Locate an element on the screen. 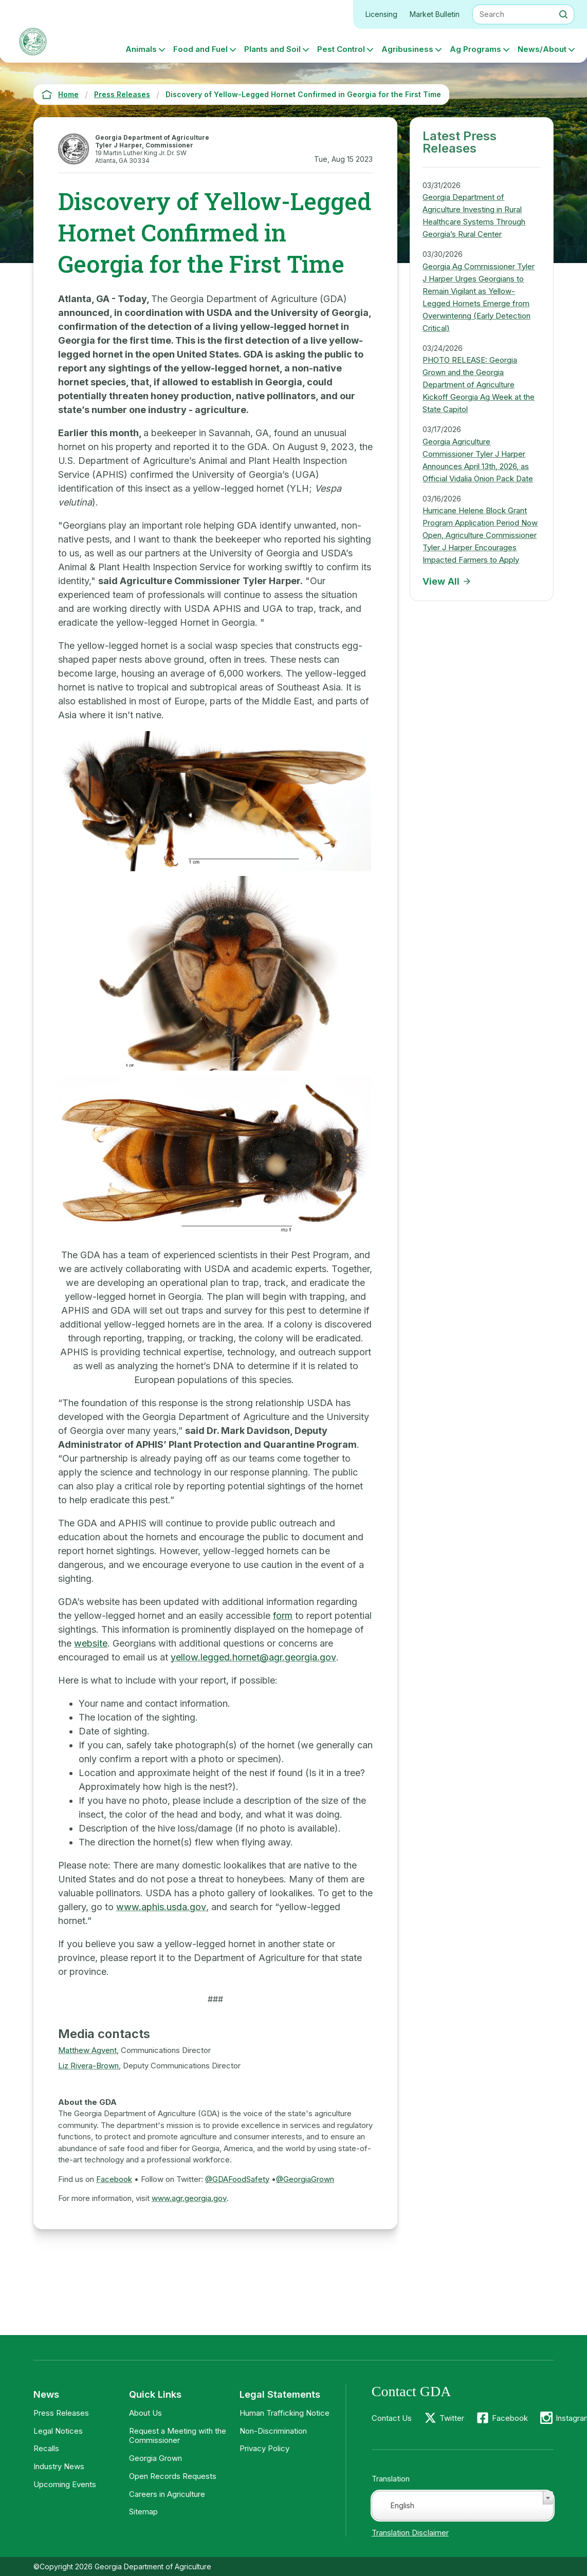 The width and height of the screenshot is (587, 2576). English [textbox] is located at coordinates (402, 2505).